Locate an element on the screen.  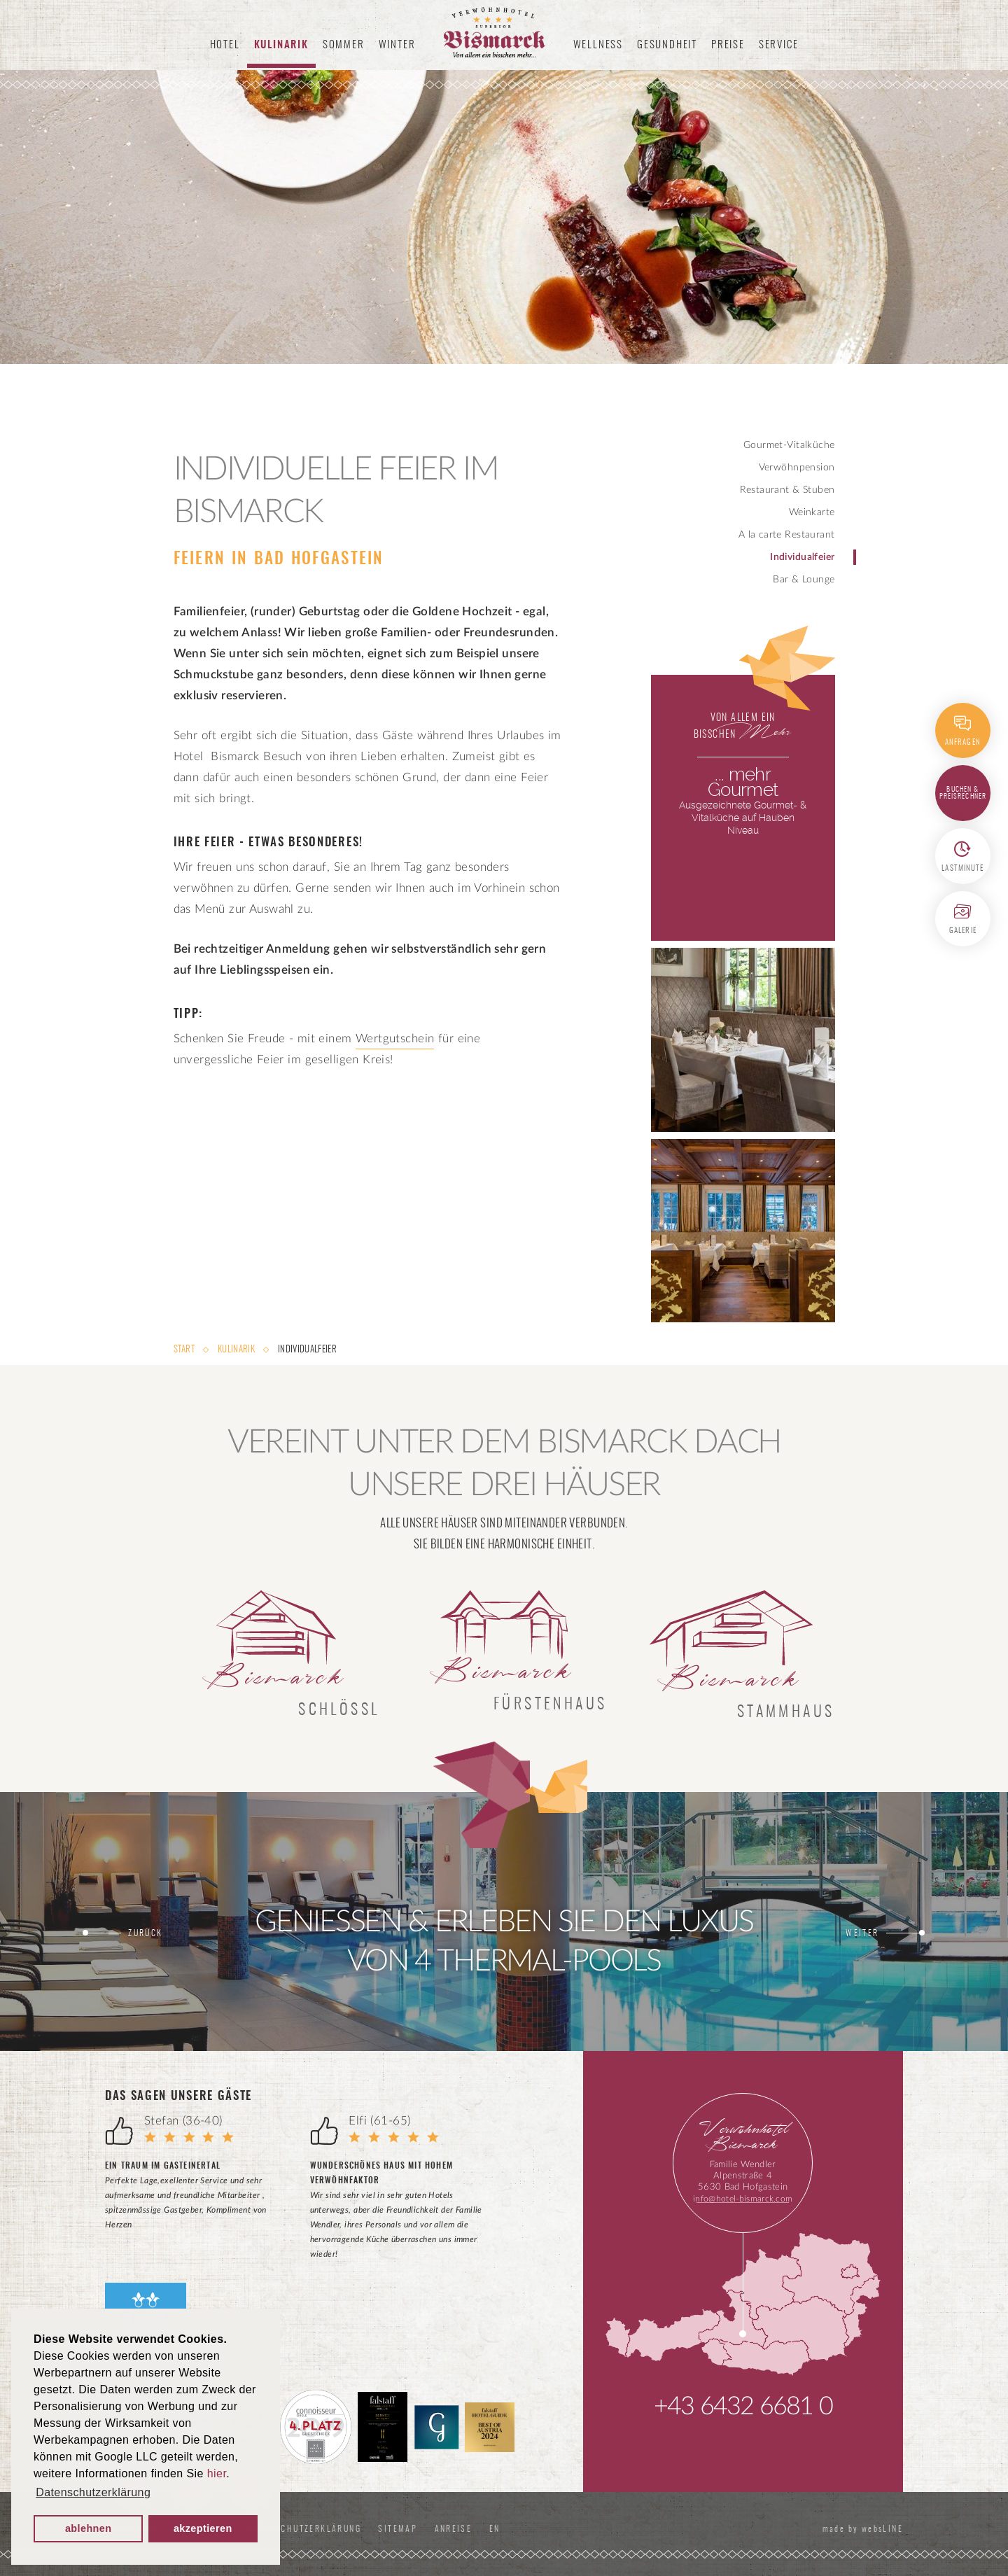
Service [button] is located at coordinates (779, 45).